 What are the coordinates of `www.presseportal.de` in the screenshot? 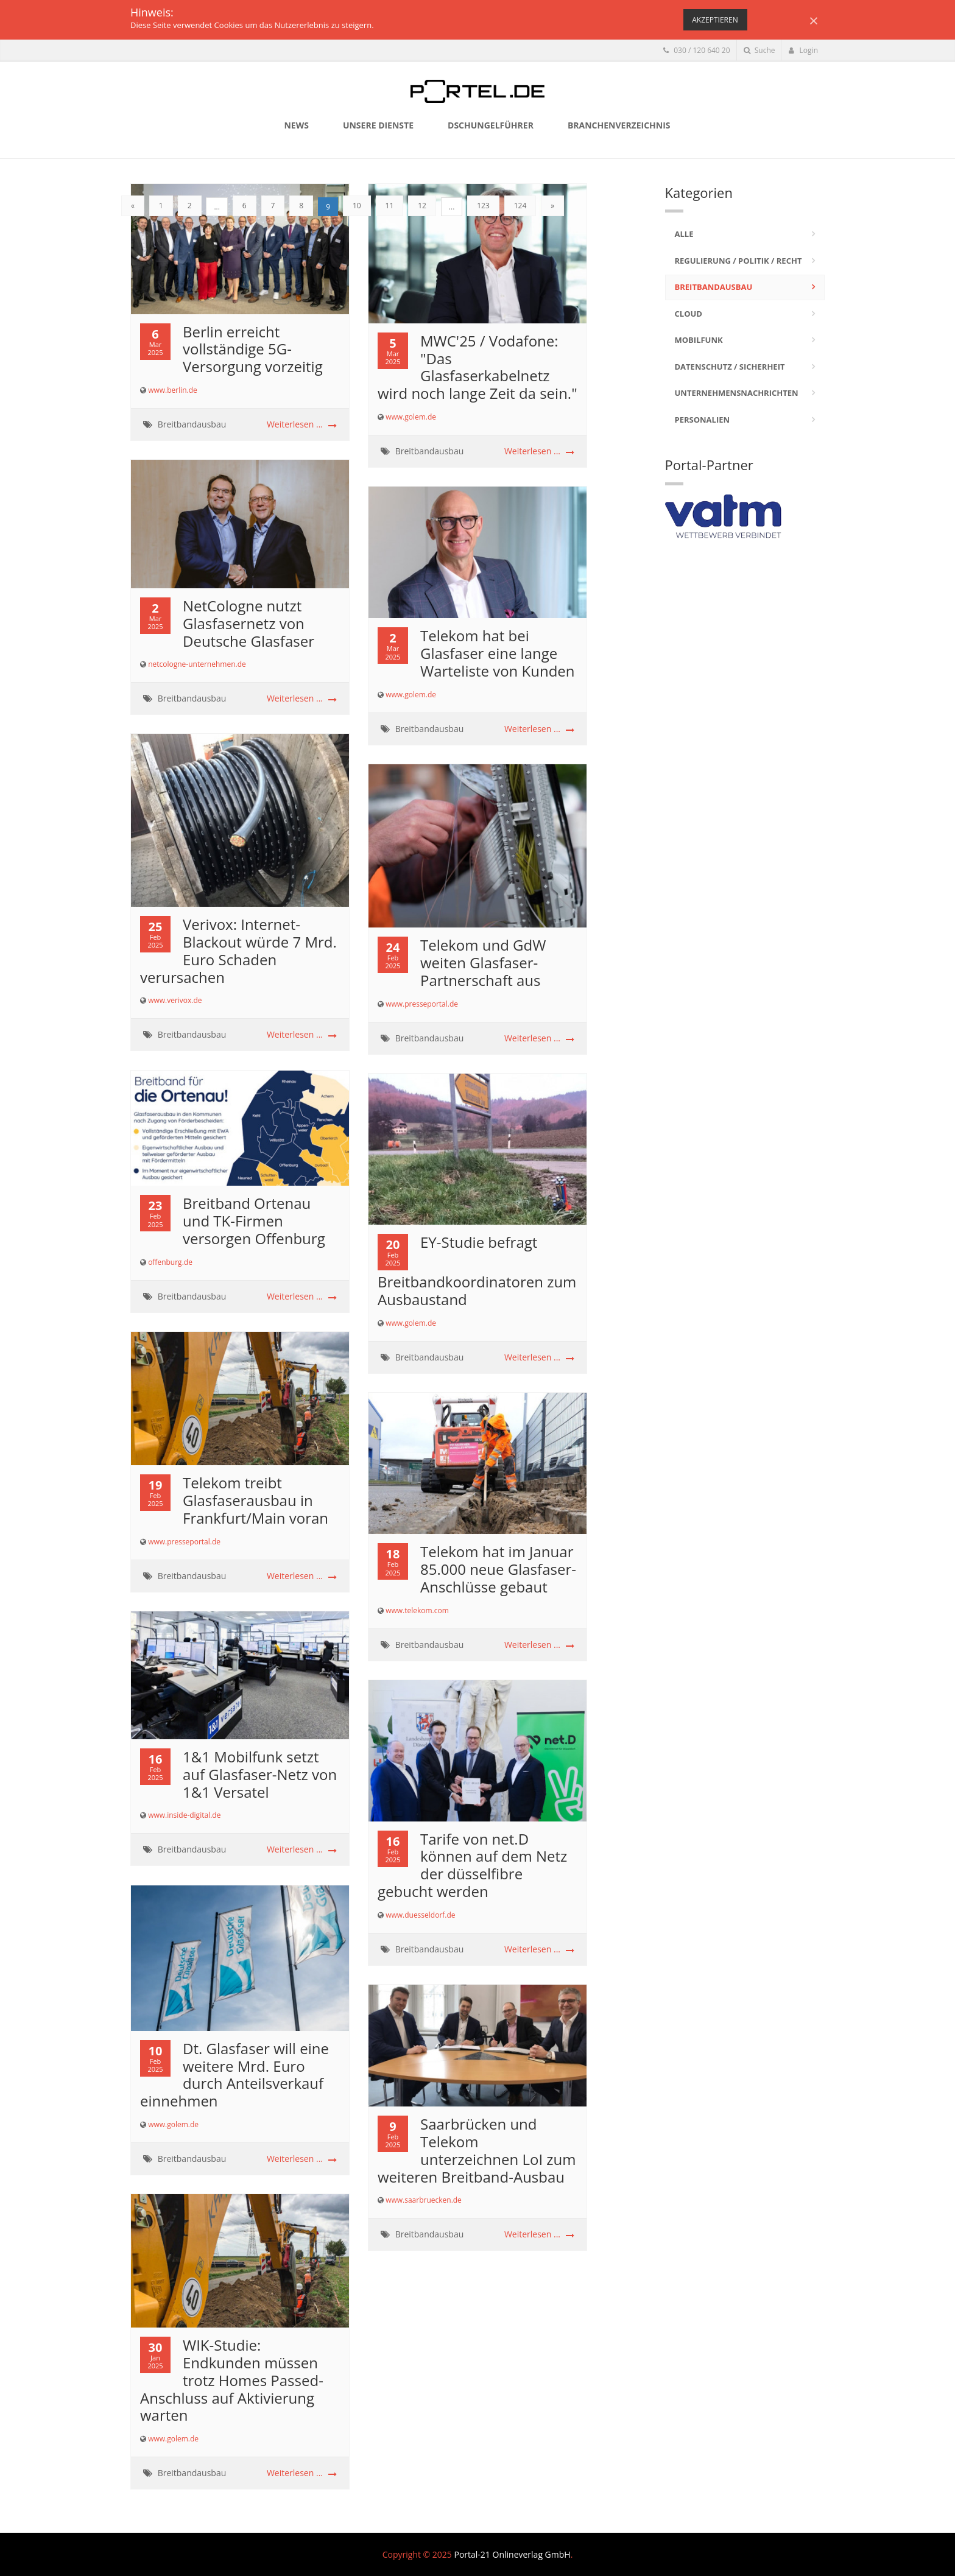 It's located at (422, 1004).